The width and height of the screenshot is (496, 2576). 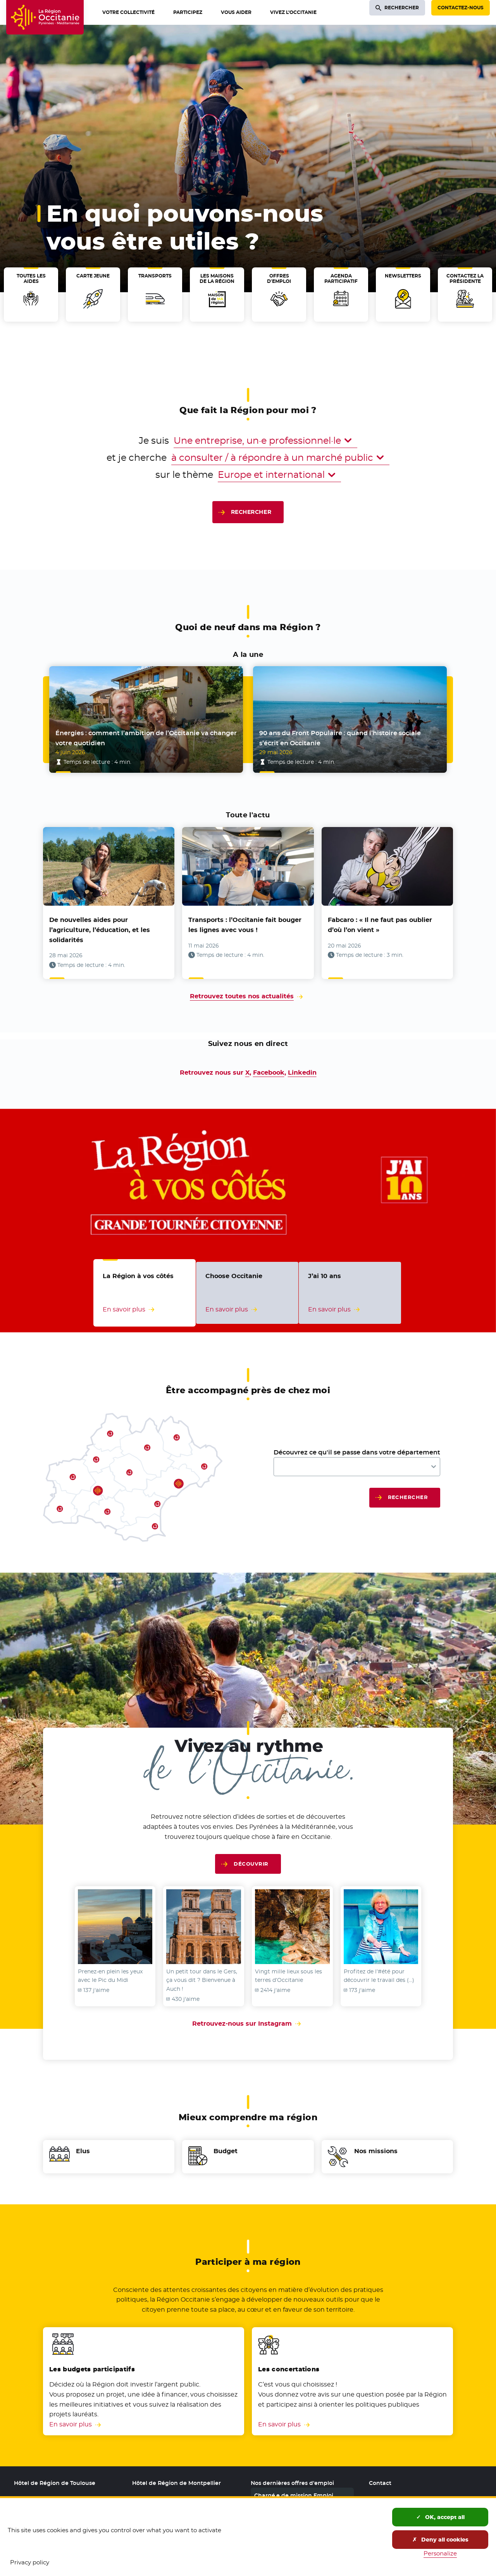 I want to click on Découvrez ce qu'il se passe dans votre département, so click(x=357, y=1452).